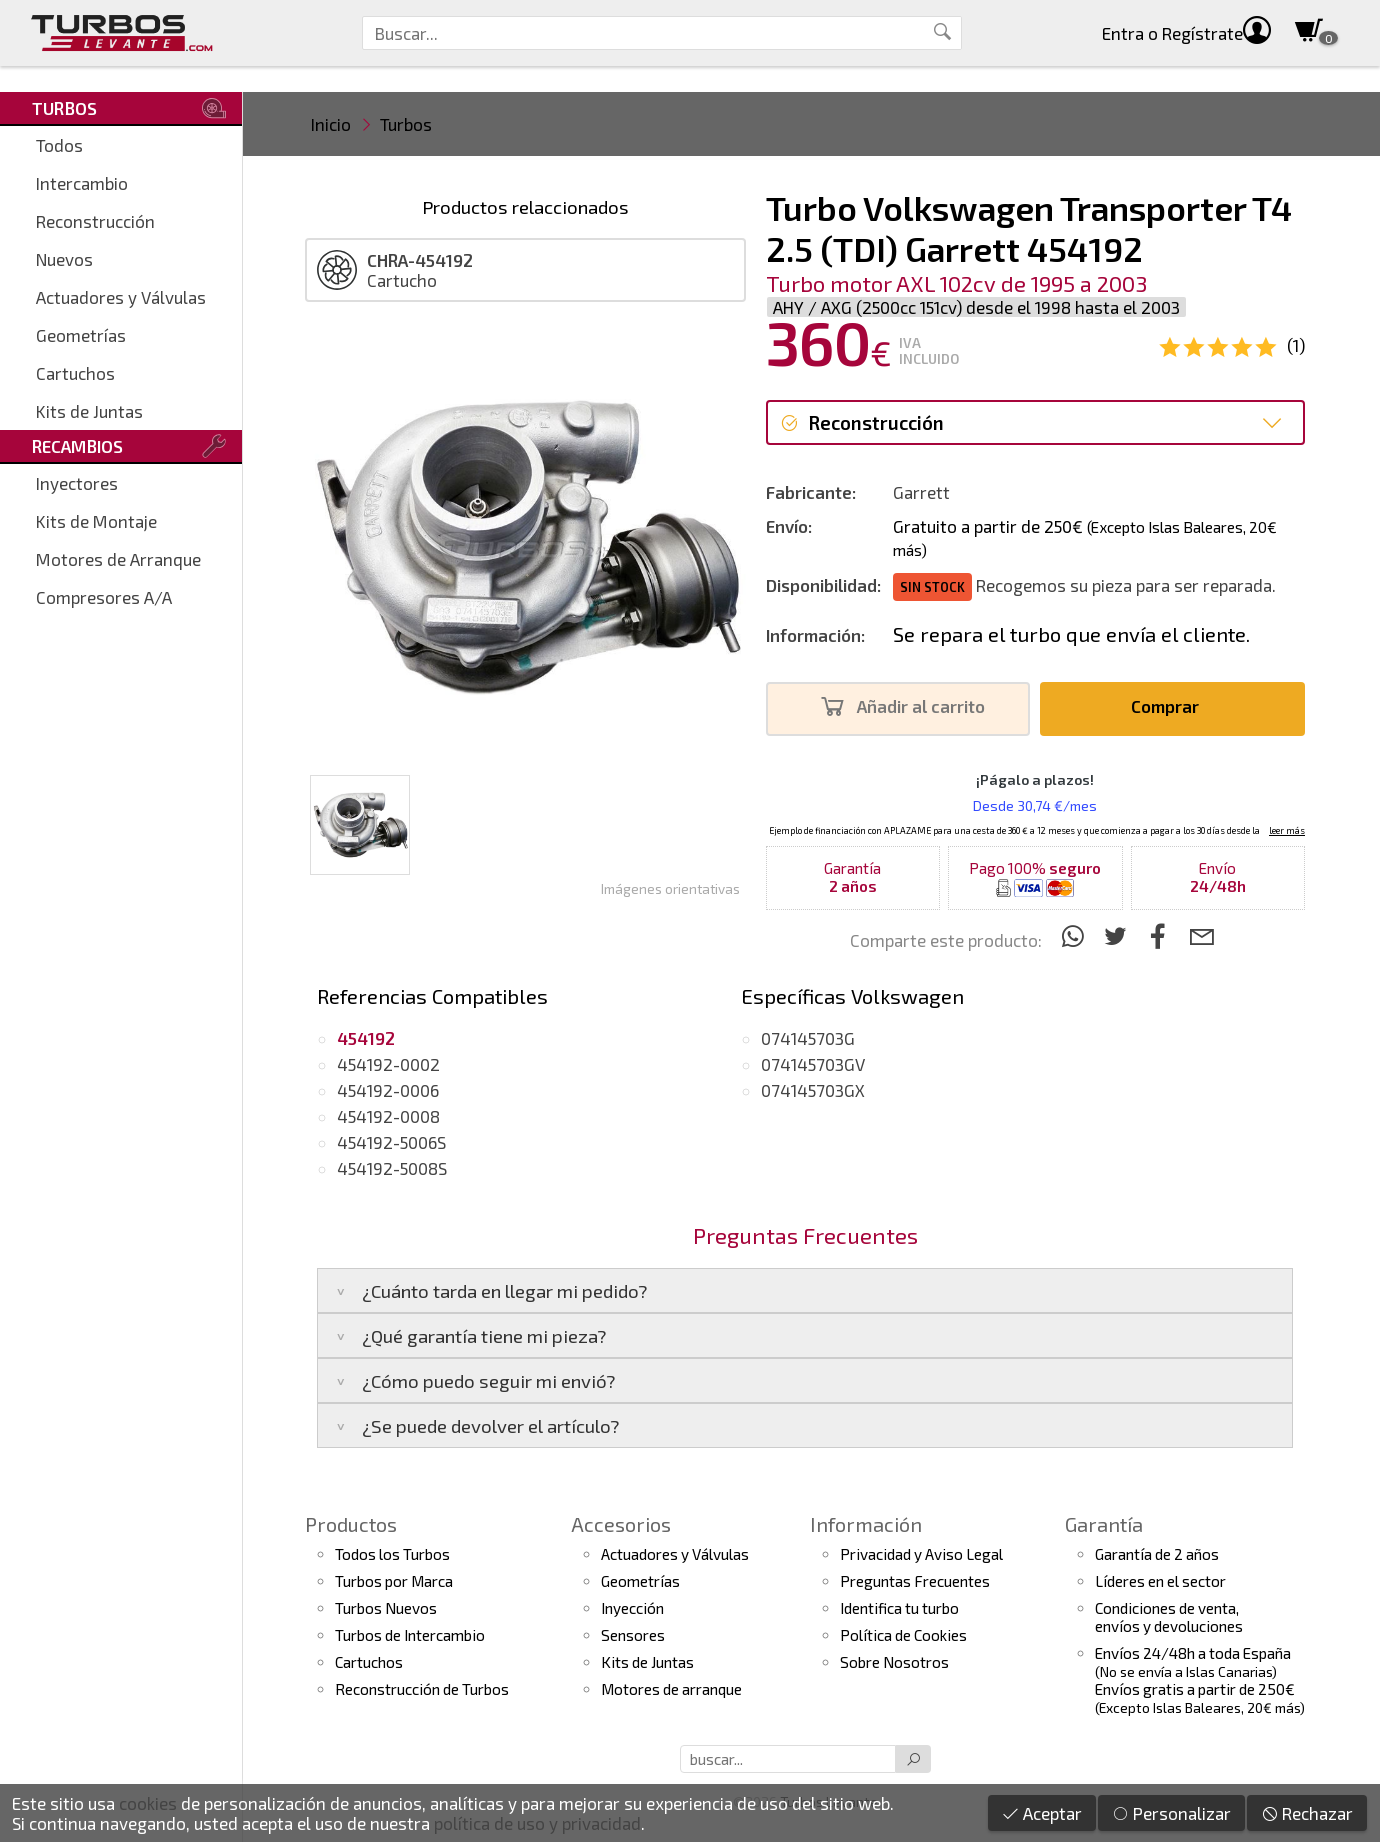 This screenshot has height=1842, width=1380. Describe the element at coordinates (808, 1038) in the screenshot. I see `074145703G` at that location.